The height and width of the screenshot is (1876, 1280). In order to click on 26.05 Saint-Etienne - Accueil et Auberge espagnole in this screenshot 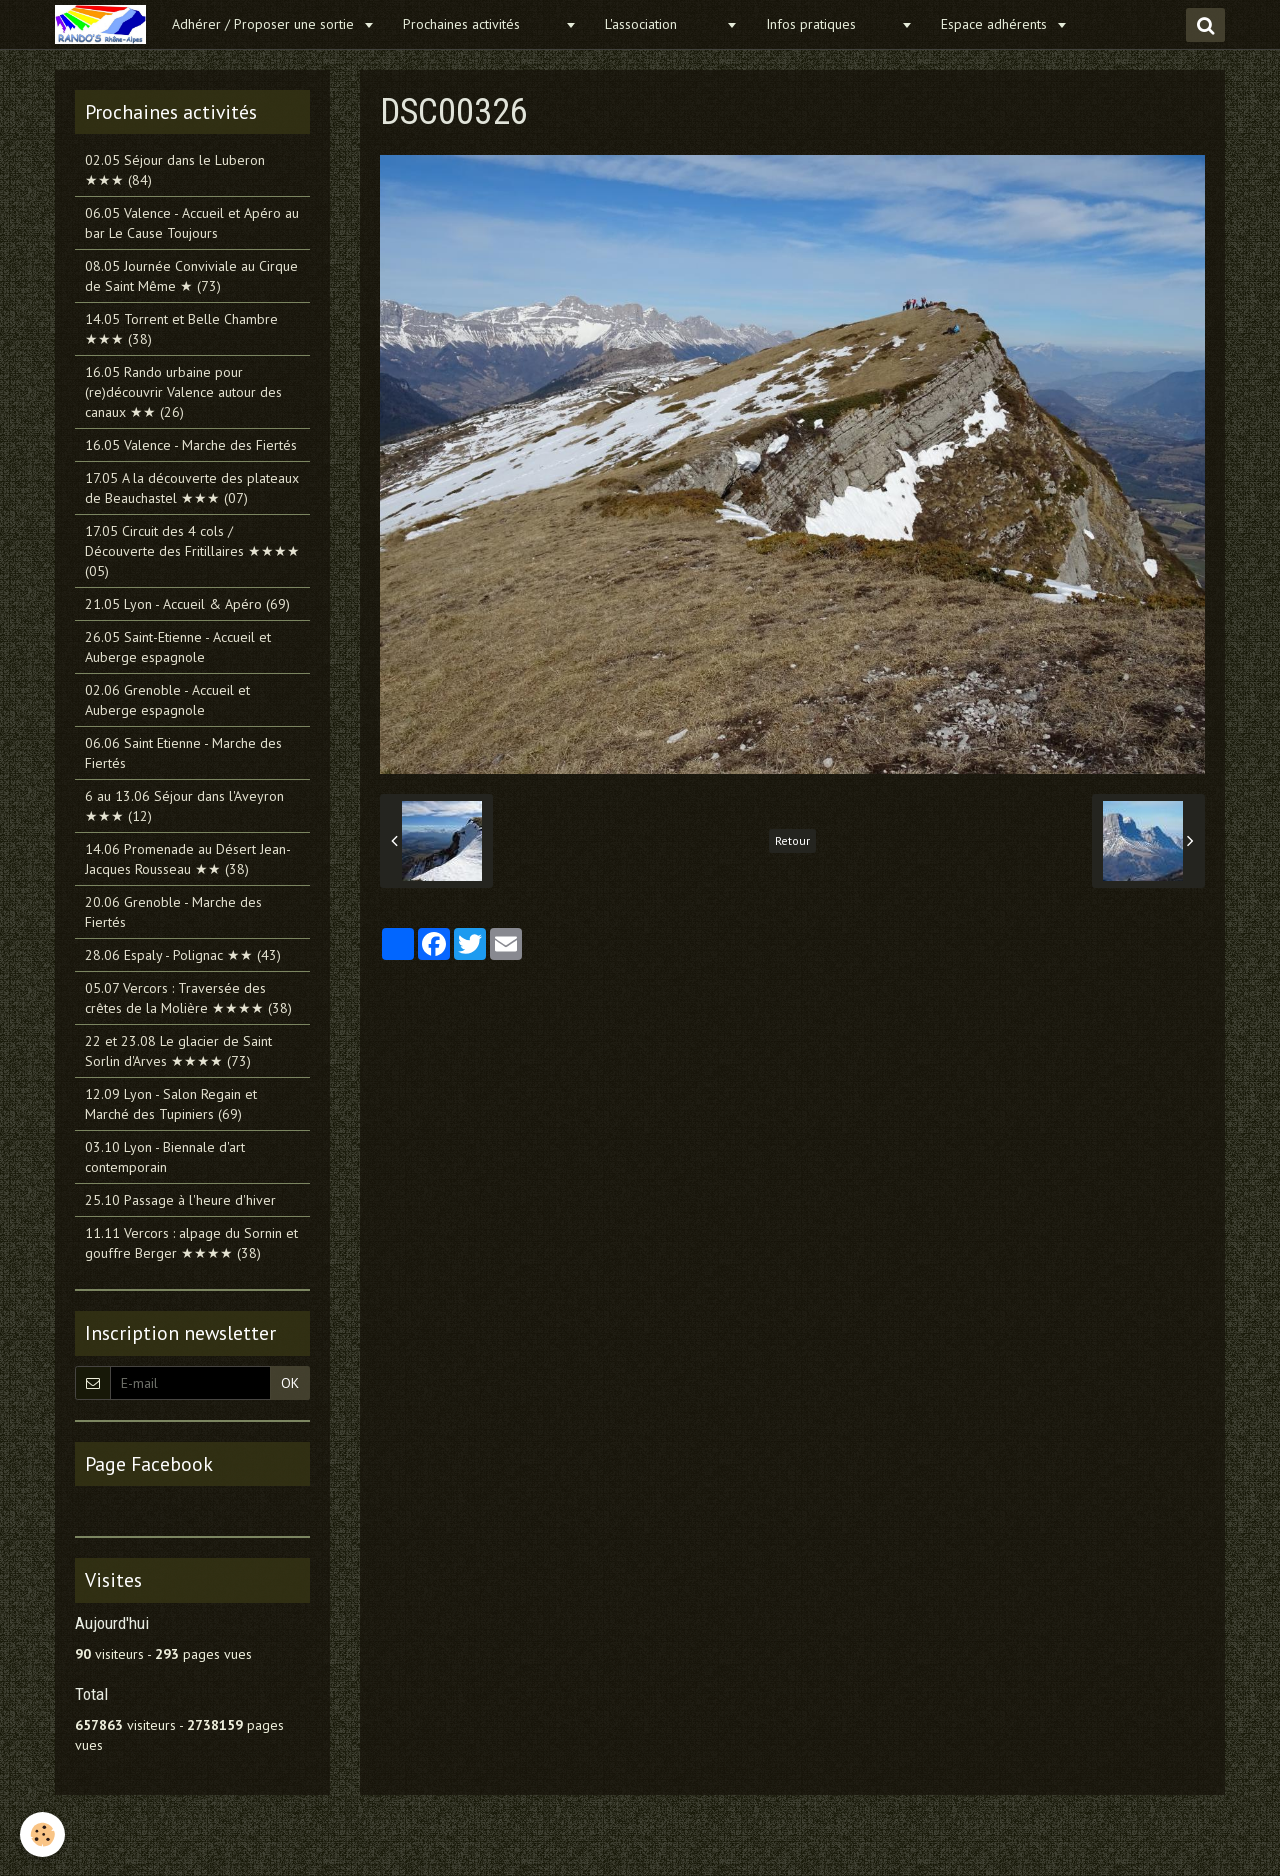, I will do `click(178, 647)`.